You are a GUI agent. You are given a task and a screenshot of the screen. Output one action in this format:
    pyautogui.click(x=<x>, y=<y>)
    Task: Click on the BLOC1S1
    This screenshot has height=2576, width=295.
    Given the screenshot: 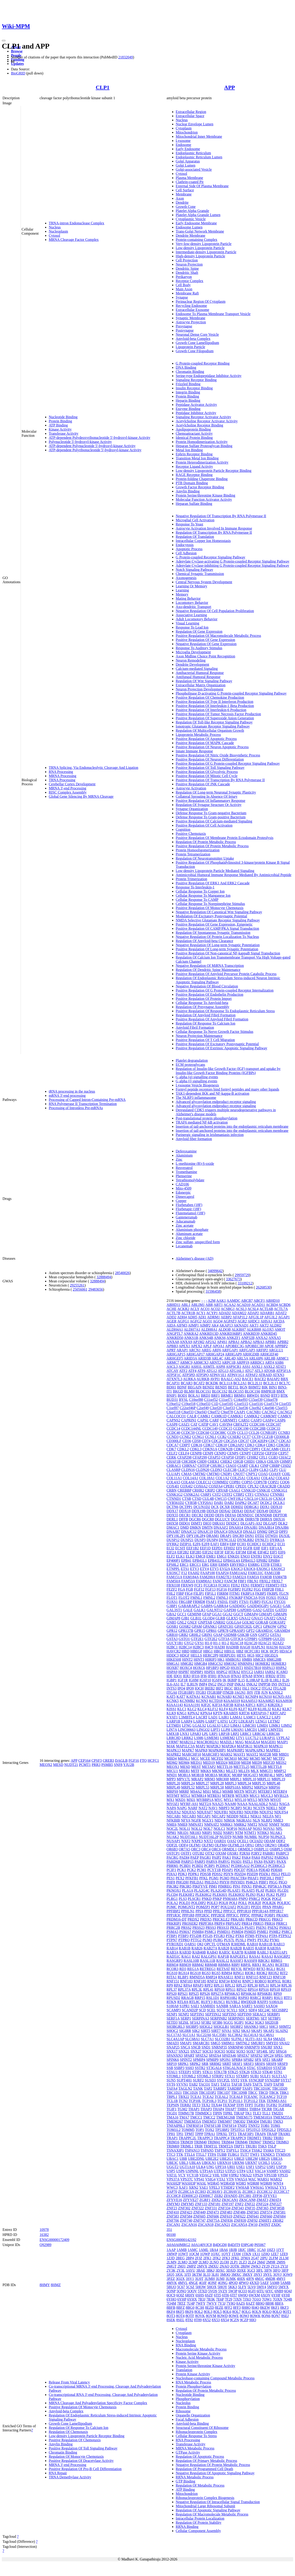 What is the action you would take?
    pyautogui.click(x=203, y=1391)
    